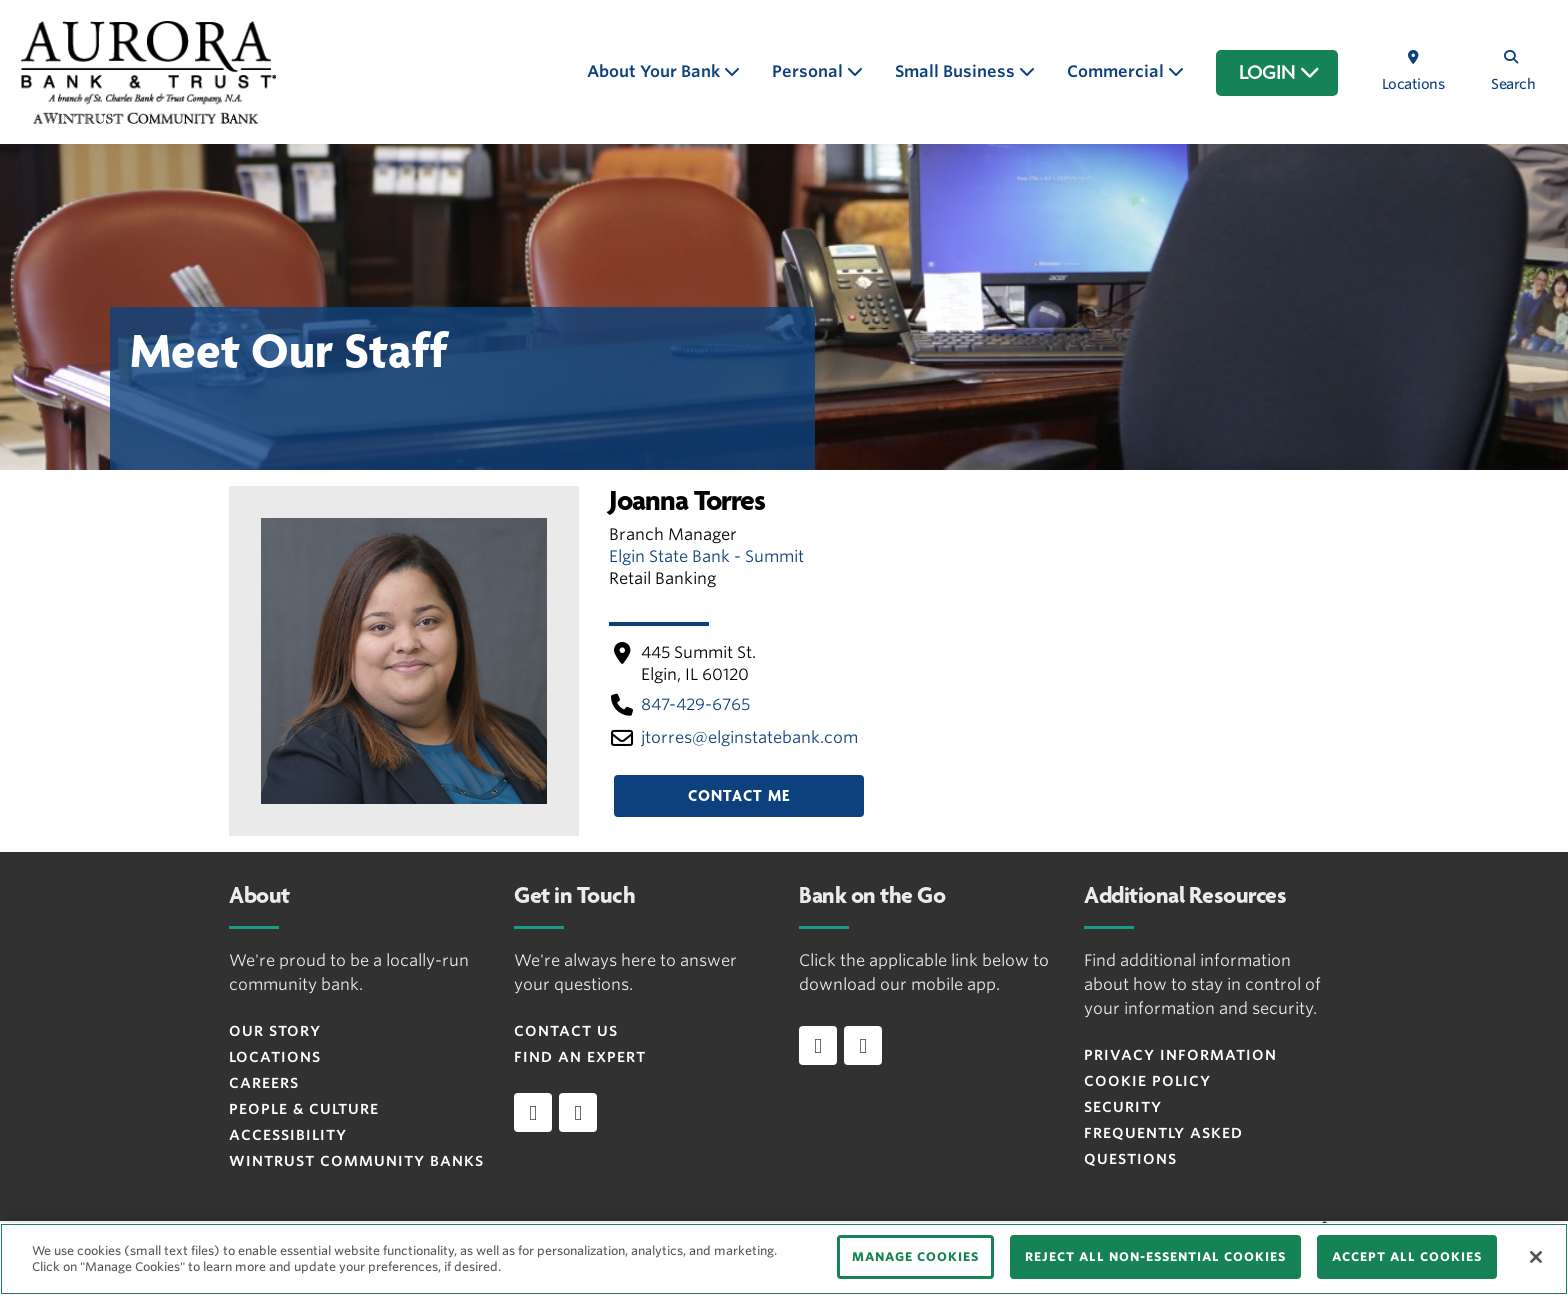 The width and height of the screenshot is (1568, 1295). What do you see at coordinates (809, 71) in the screenshot?
I see `Personal [button]` at bounding box center [809, 71].